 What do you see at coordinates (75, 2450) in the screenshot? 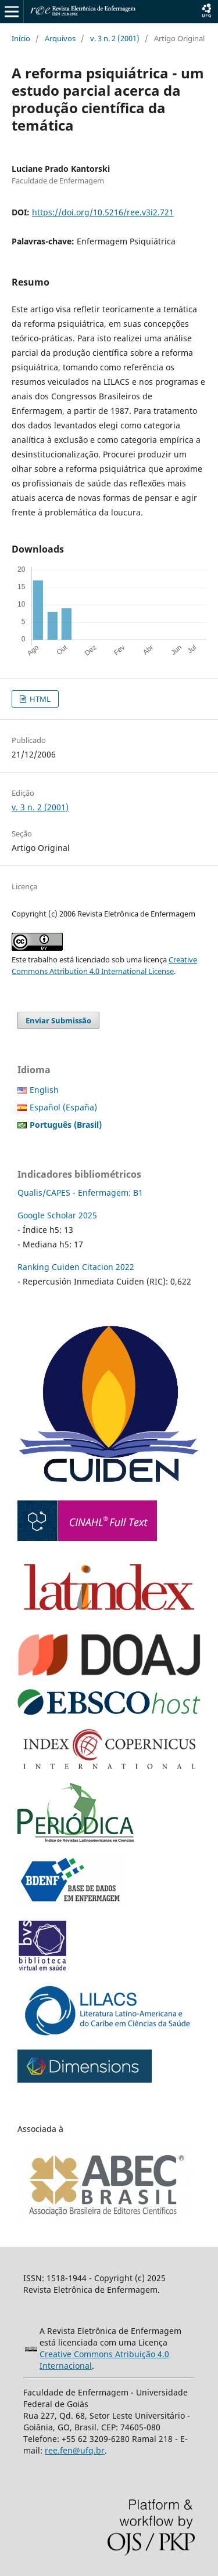
I see `ree.fen@ufg.br` at bounding box center [75, 2450].